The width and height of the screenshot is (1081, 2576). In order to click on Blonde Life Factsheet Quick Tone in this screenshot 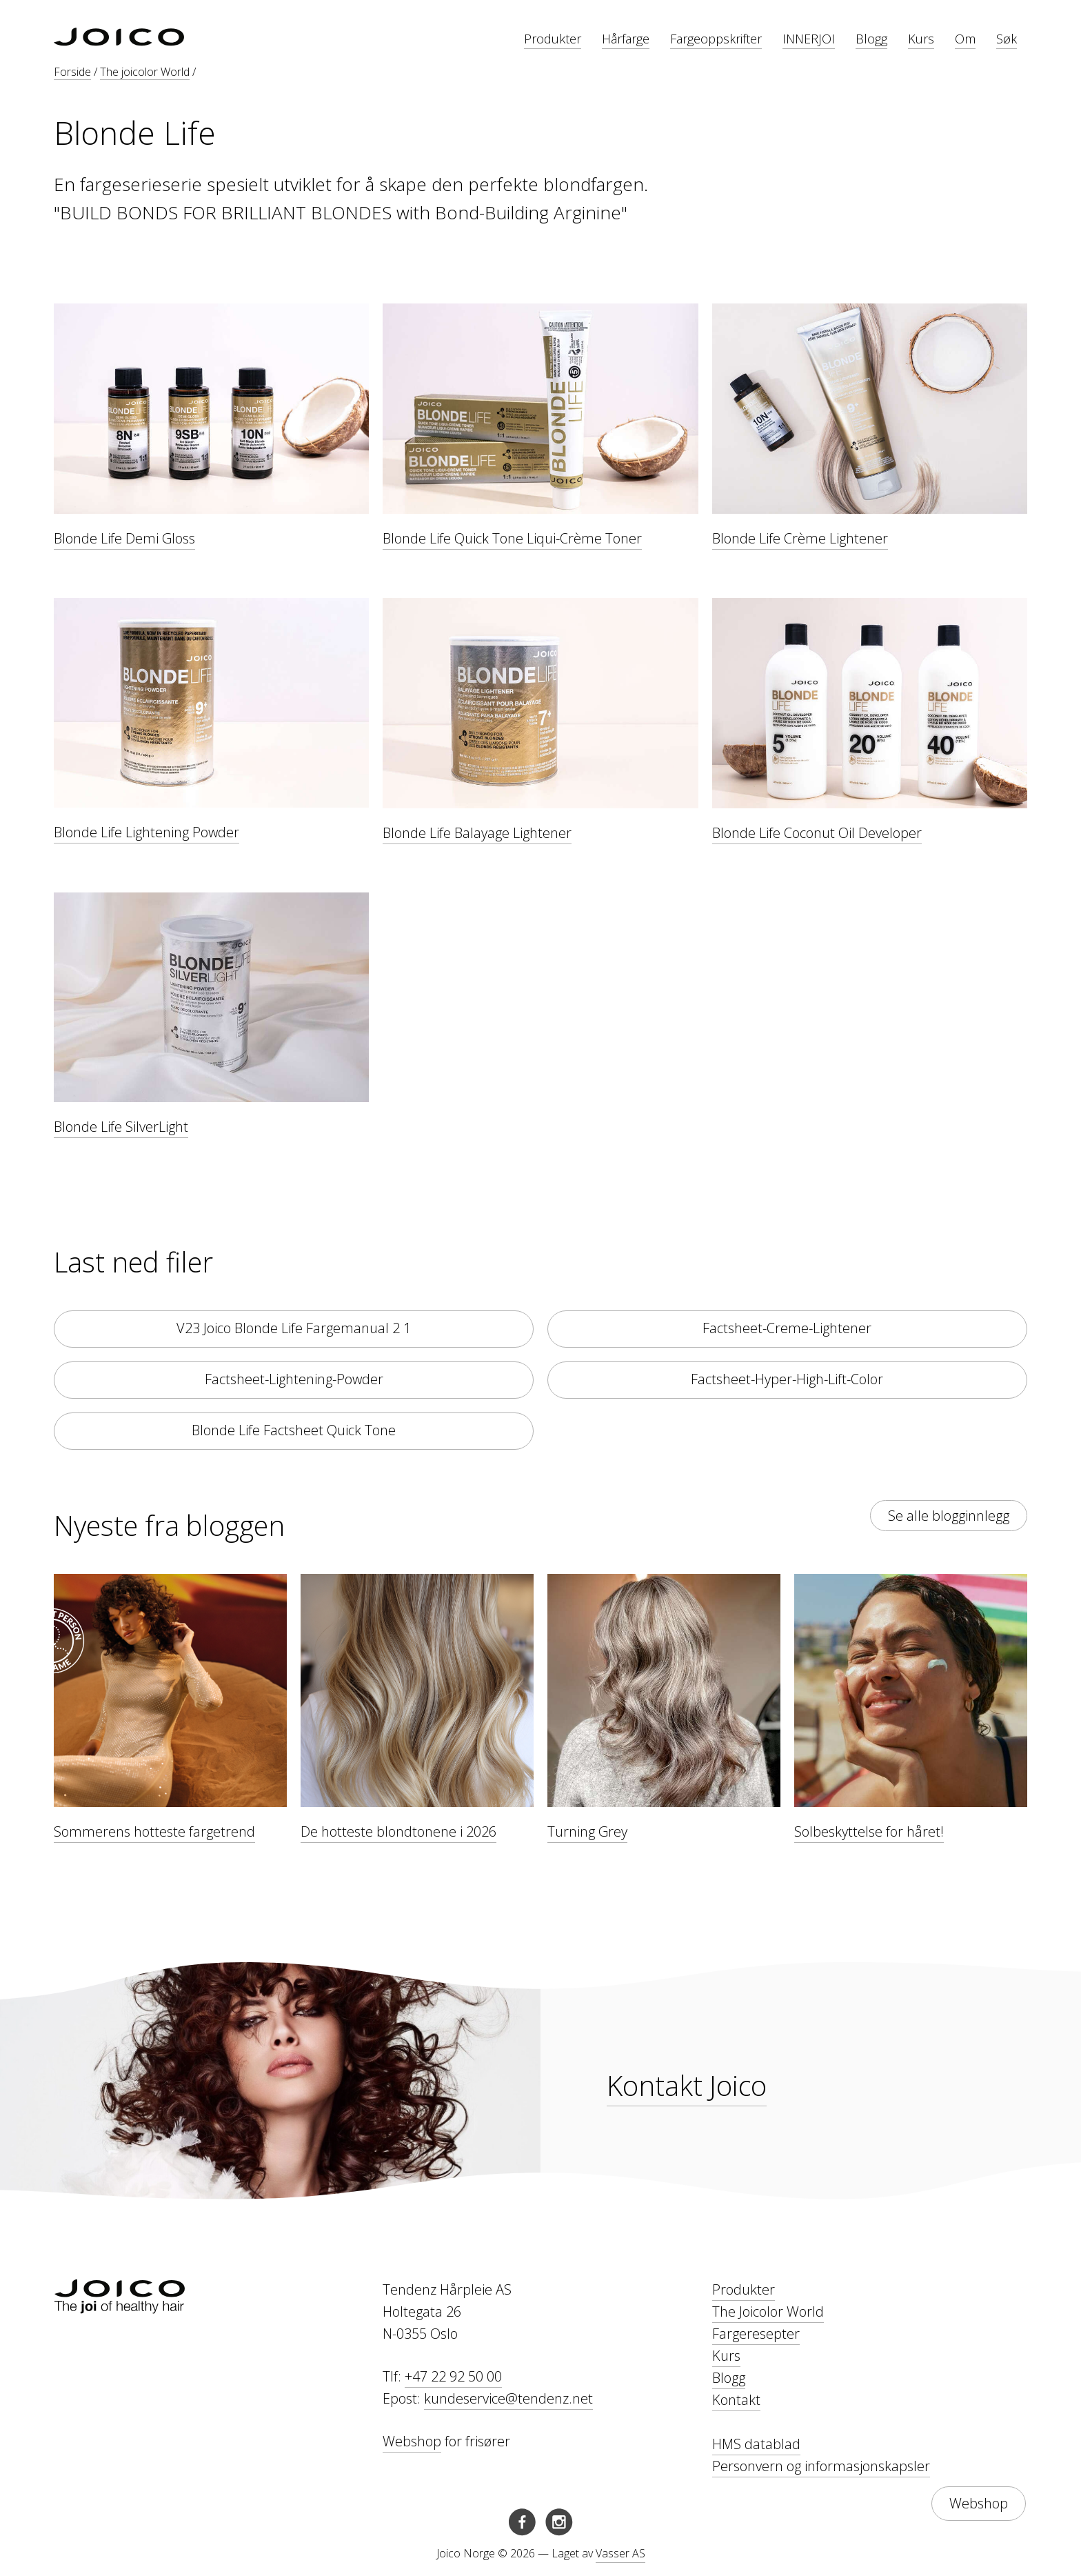, I will do `click(294, 1430)`.